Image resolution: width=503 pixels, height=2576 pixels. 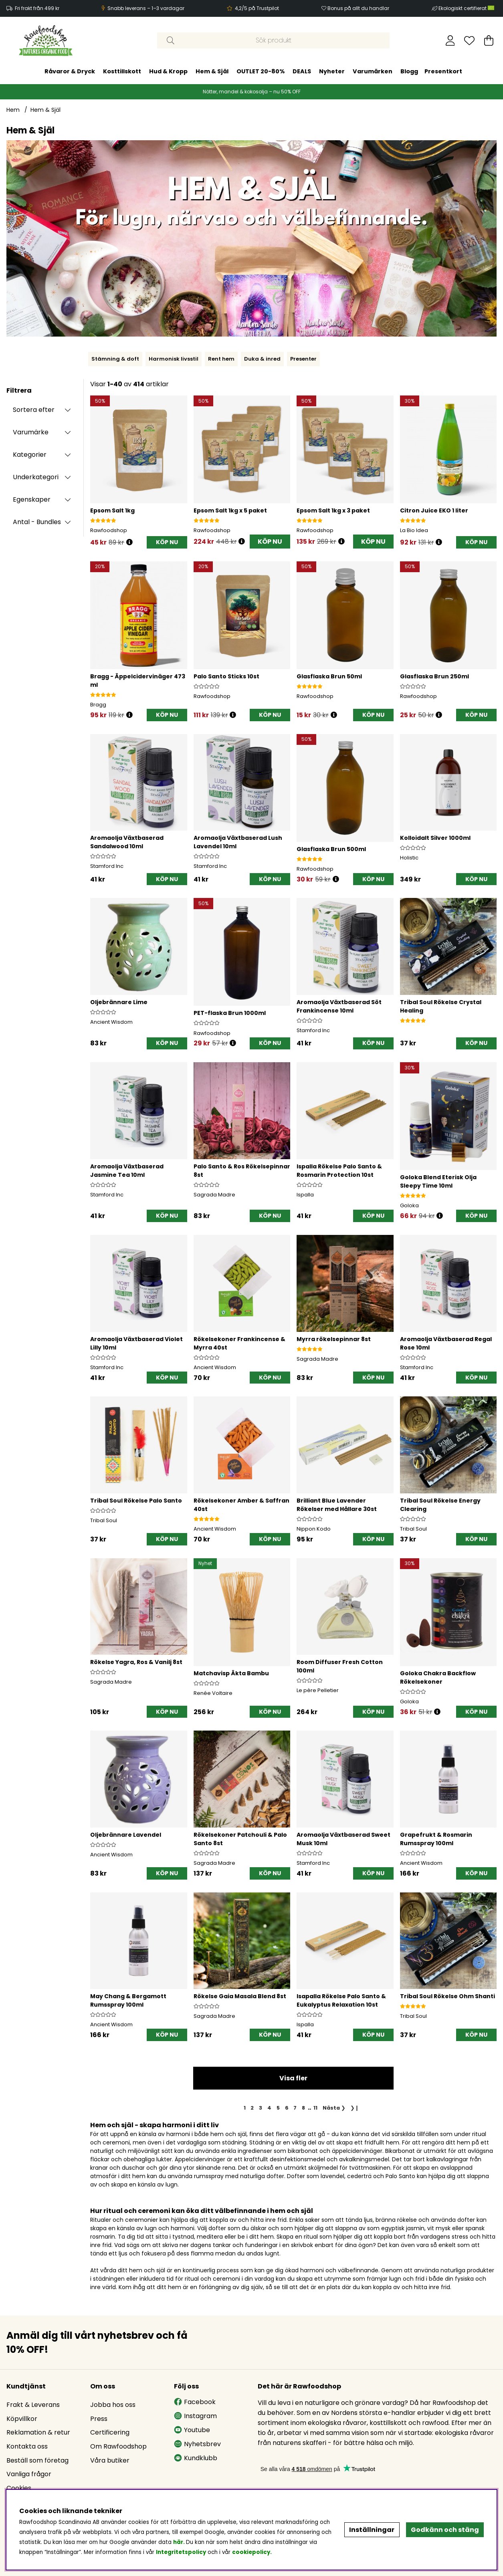 I want to click on Integritetspolicy, so click(x=181, y=2552).